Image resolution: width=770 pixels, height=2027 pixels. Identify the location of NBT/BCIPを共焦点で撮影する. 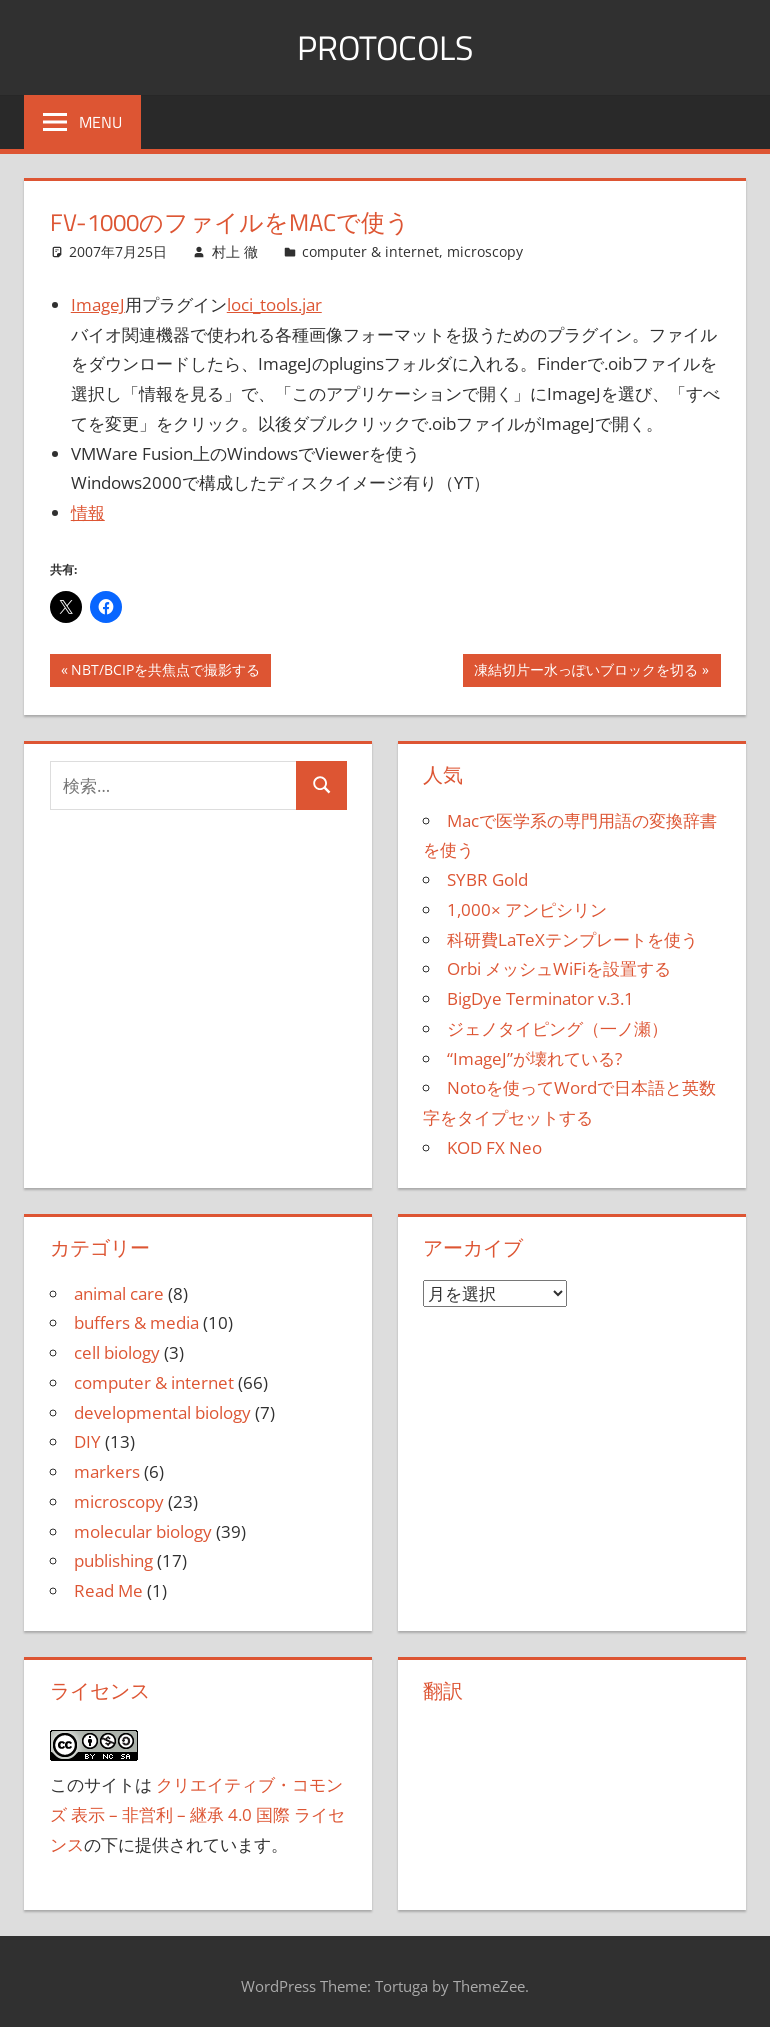
(165, 672).